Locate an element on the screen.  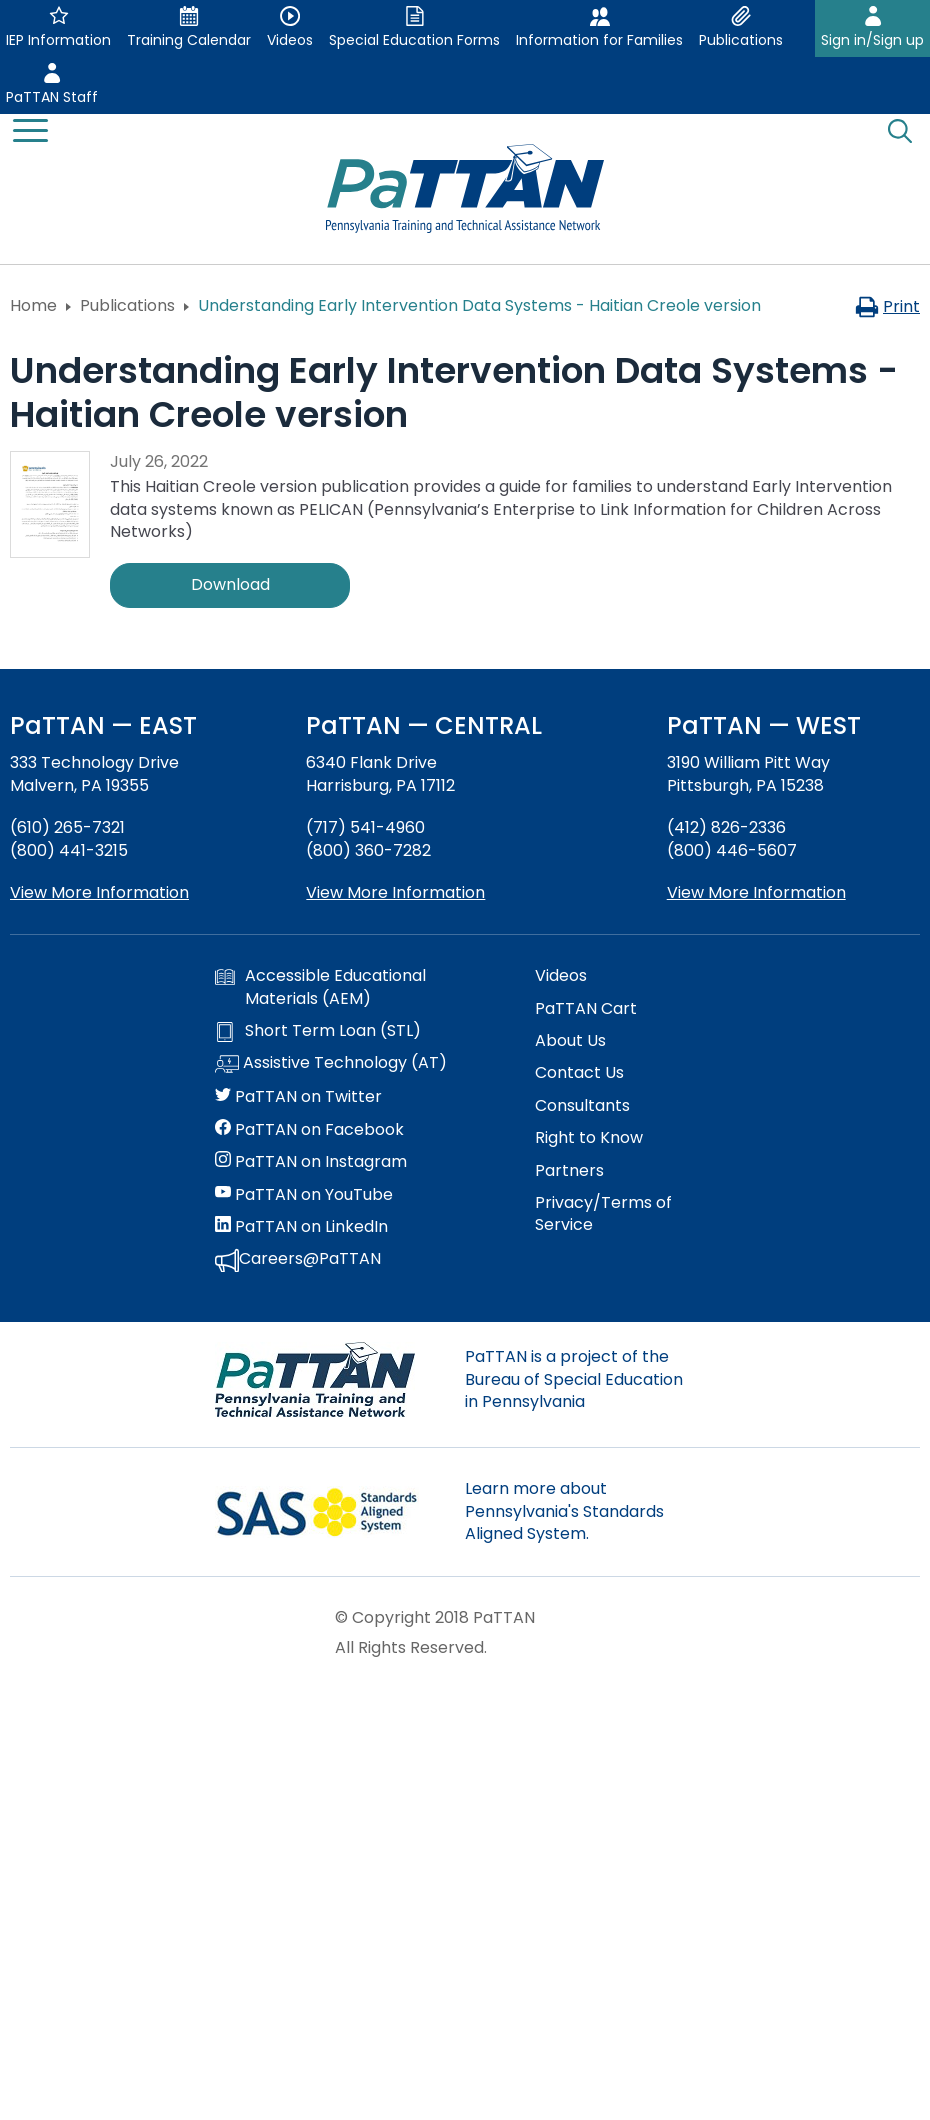
Download is located at coordinates (230, 584).